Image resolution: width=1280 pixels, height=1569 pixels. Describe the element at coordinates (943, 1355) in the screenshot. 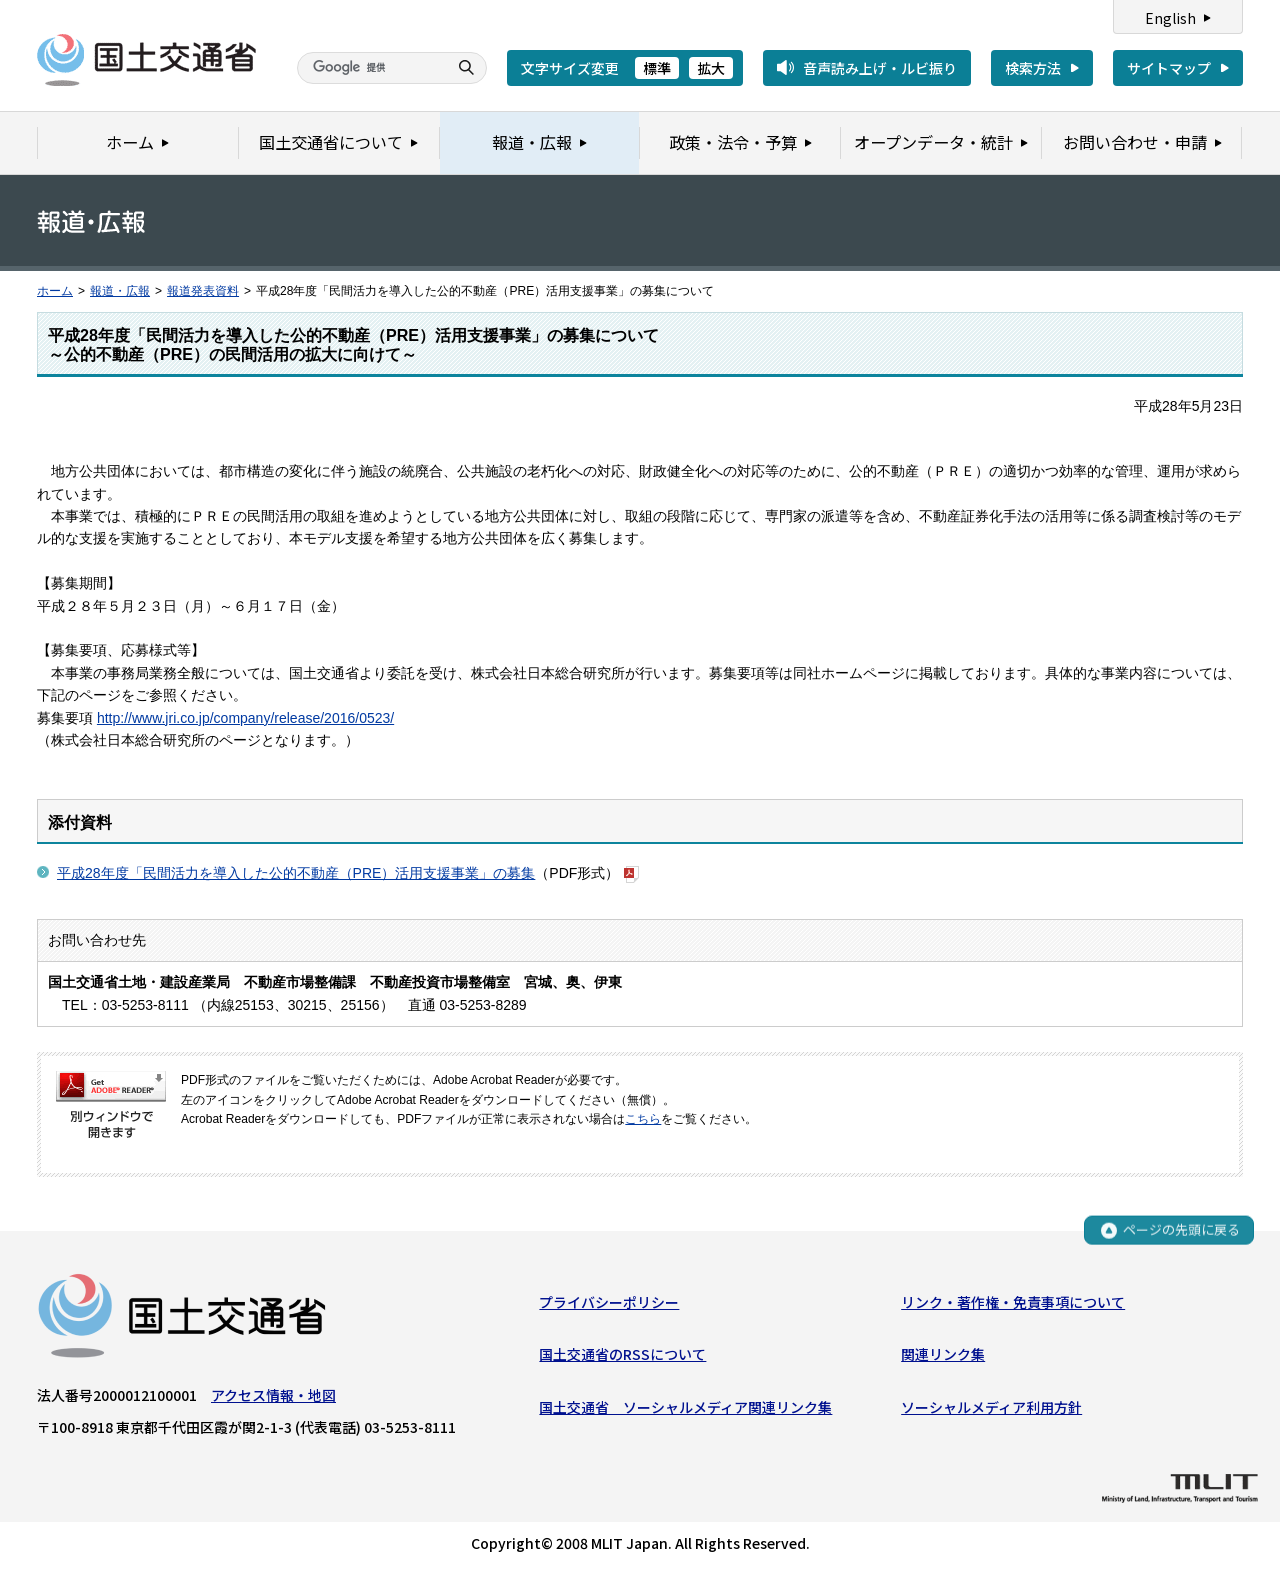

I see `関連リンク集` at that location.